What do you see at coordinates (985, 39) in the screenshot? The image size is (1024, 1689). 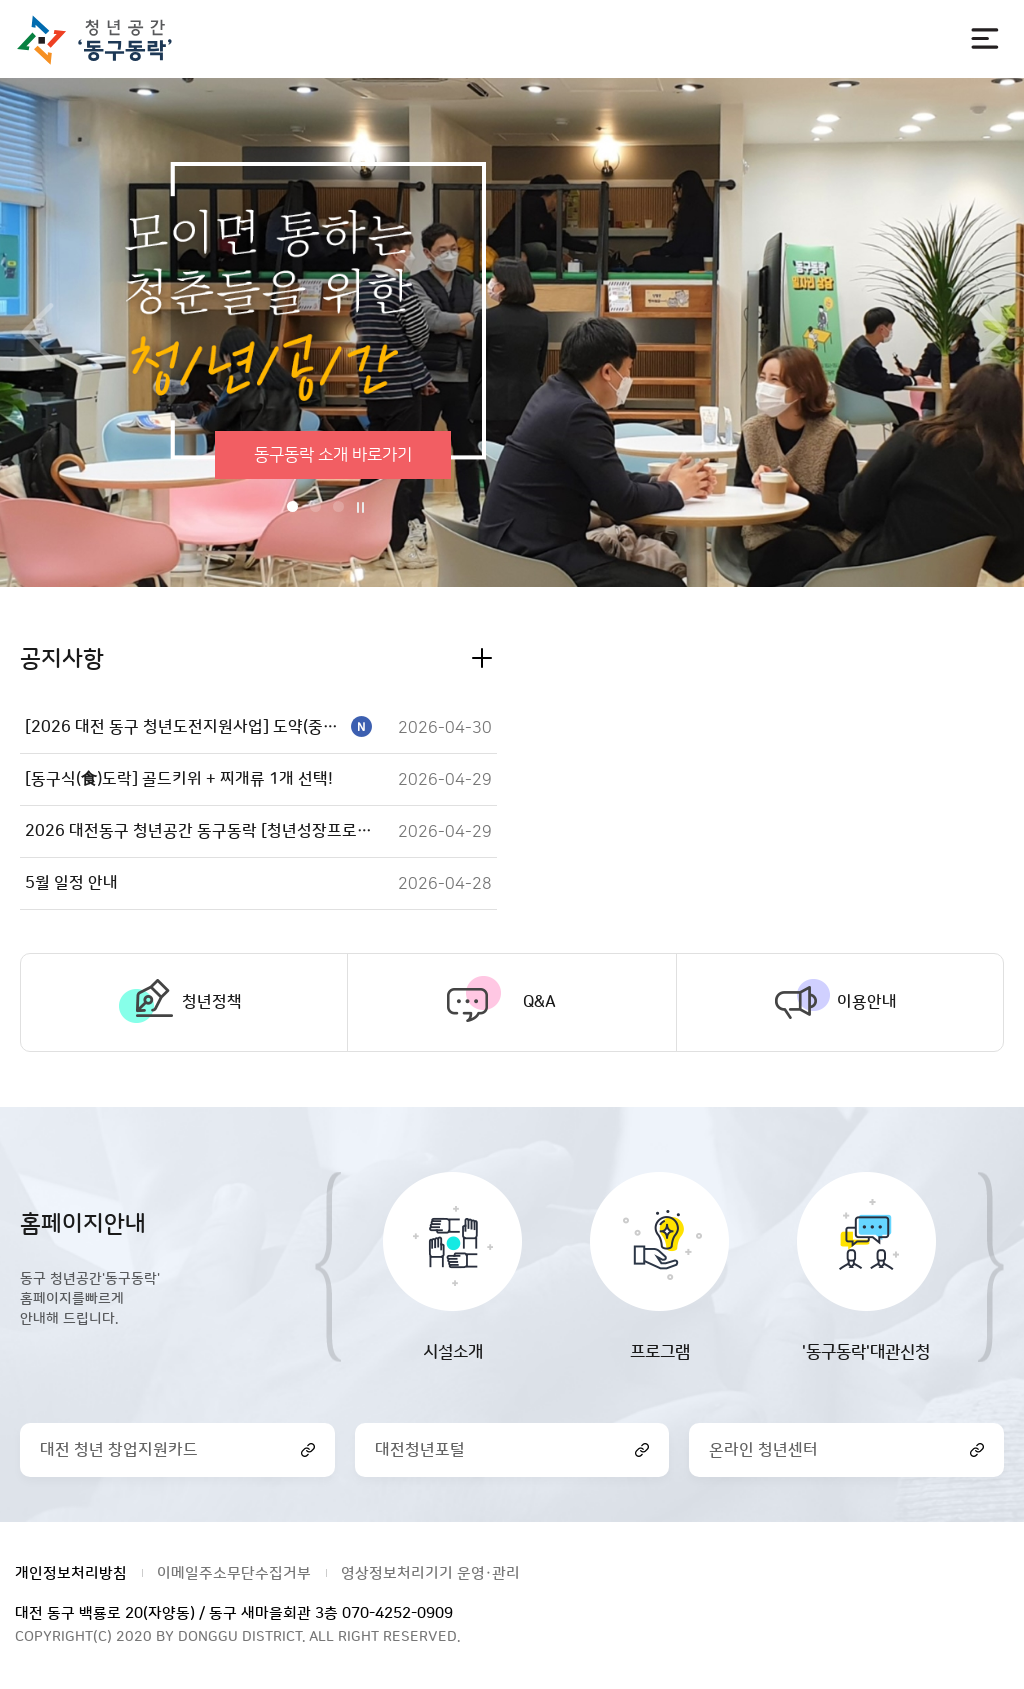 I see `전체메뉴` at bounding box center [985, 39].